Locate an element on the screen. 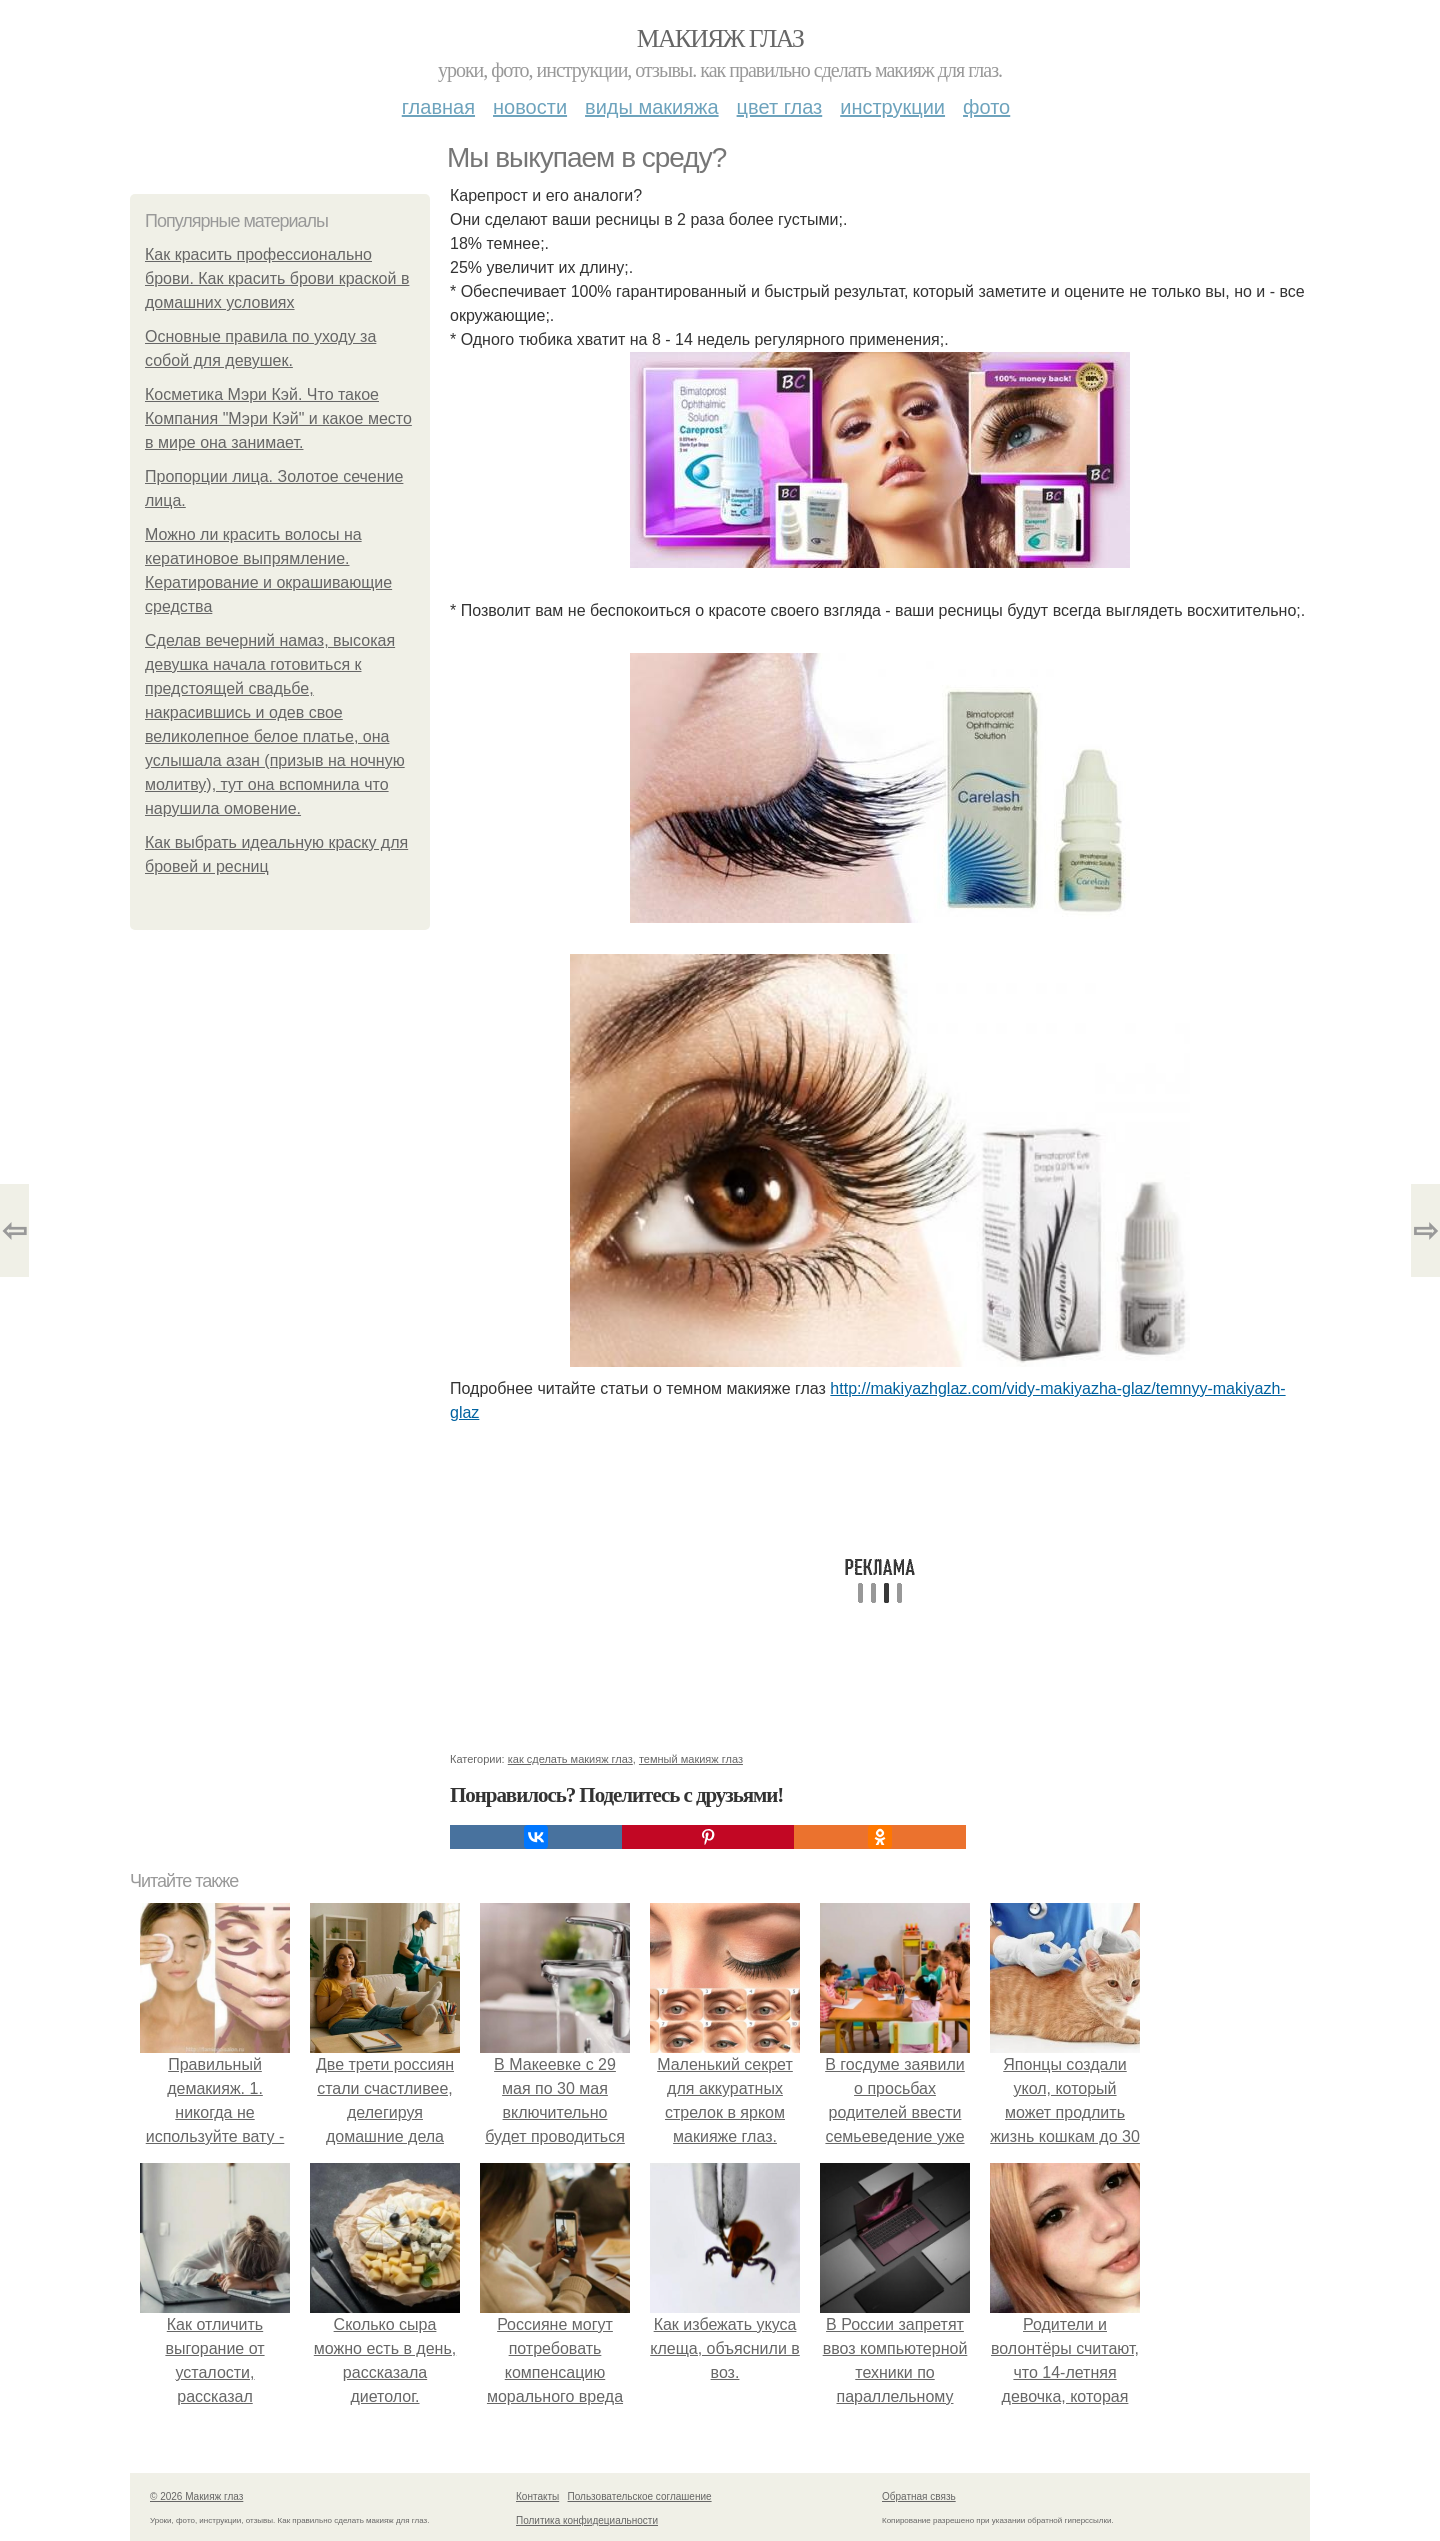  Инструкции is located at coordinates (892, 107).